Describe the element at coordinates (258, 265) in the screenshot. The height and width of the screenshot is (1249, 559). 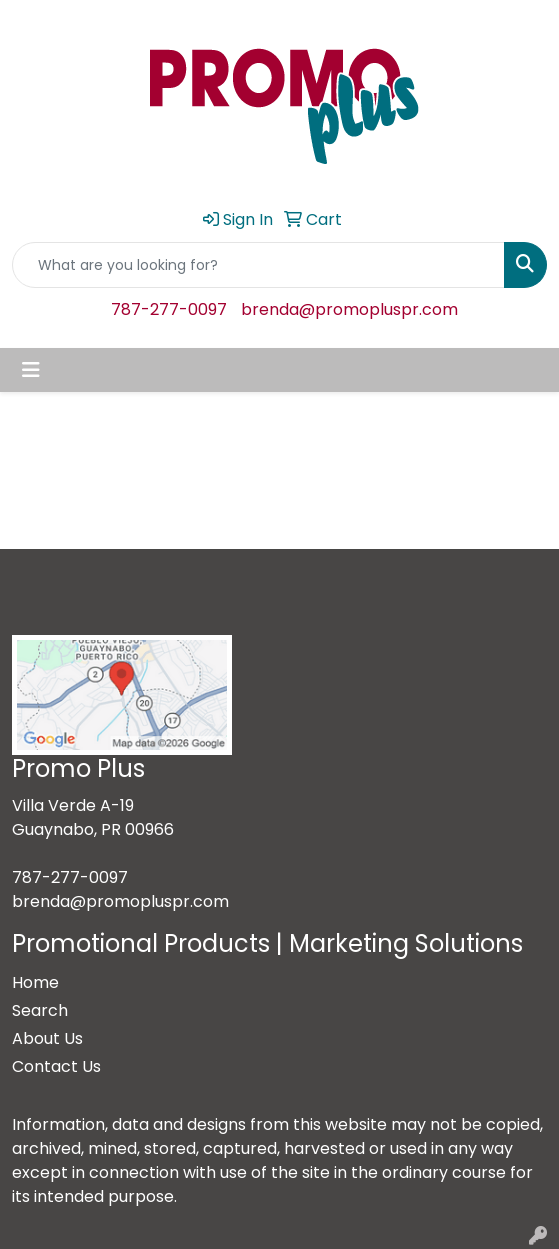
I see `[Quick Search]` at that location.